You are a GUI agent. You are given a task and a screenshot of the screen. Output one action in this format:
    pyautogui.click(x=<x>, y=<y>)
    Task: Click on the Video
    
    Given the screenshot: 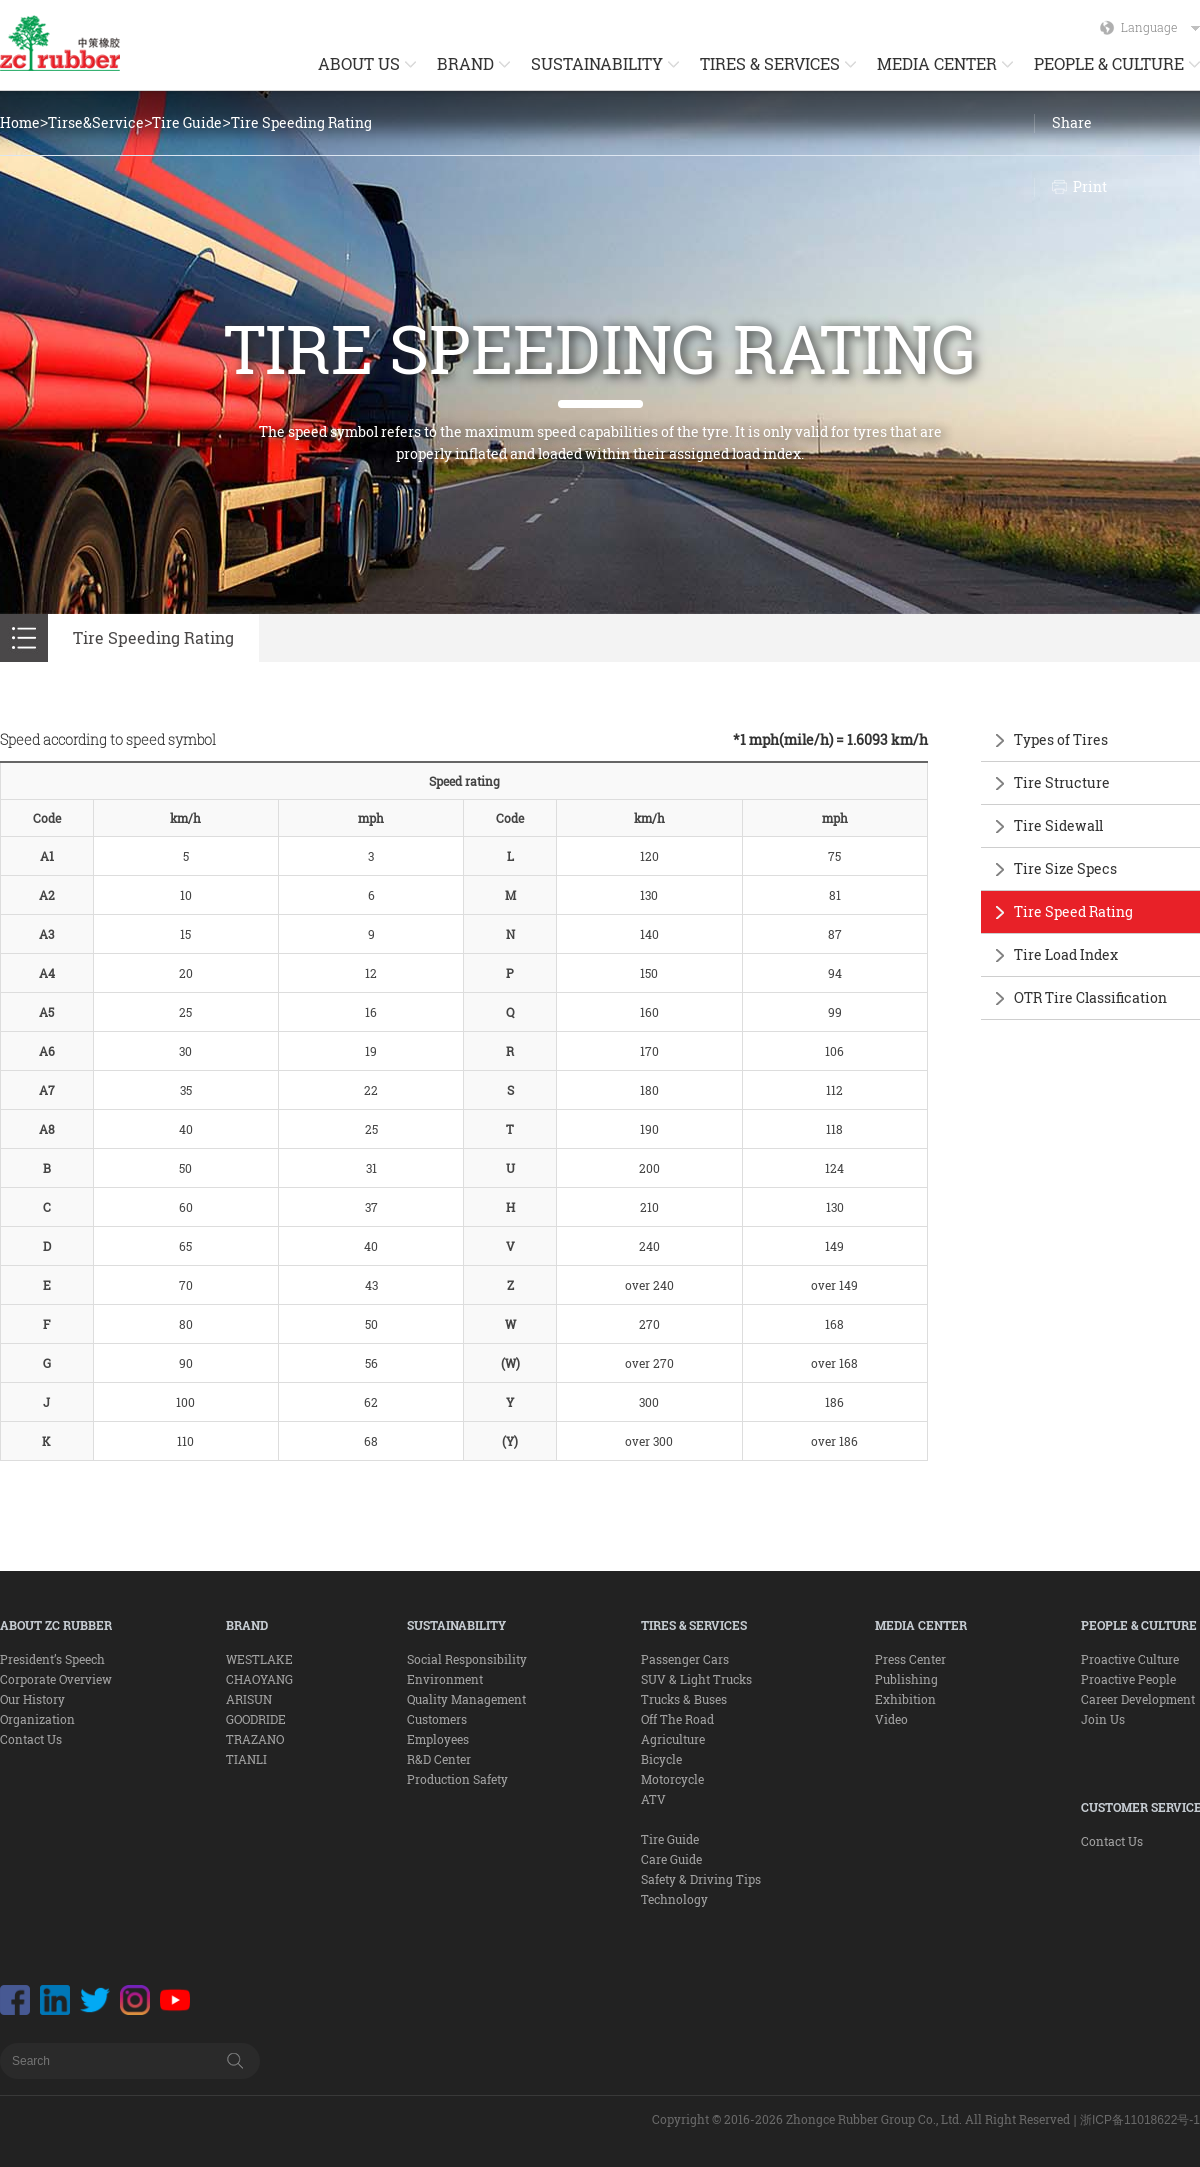 What is the action you would take?
    pyautogui.click(x=891, y=1719)
    